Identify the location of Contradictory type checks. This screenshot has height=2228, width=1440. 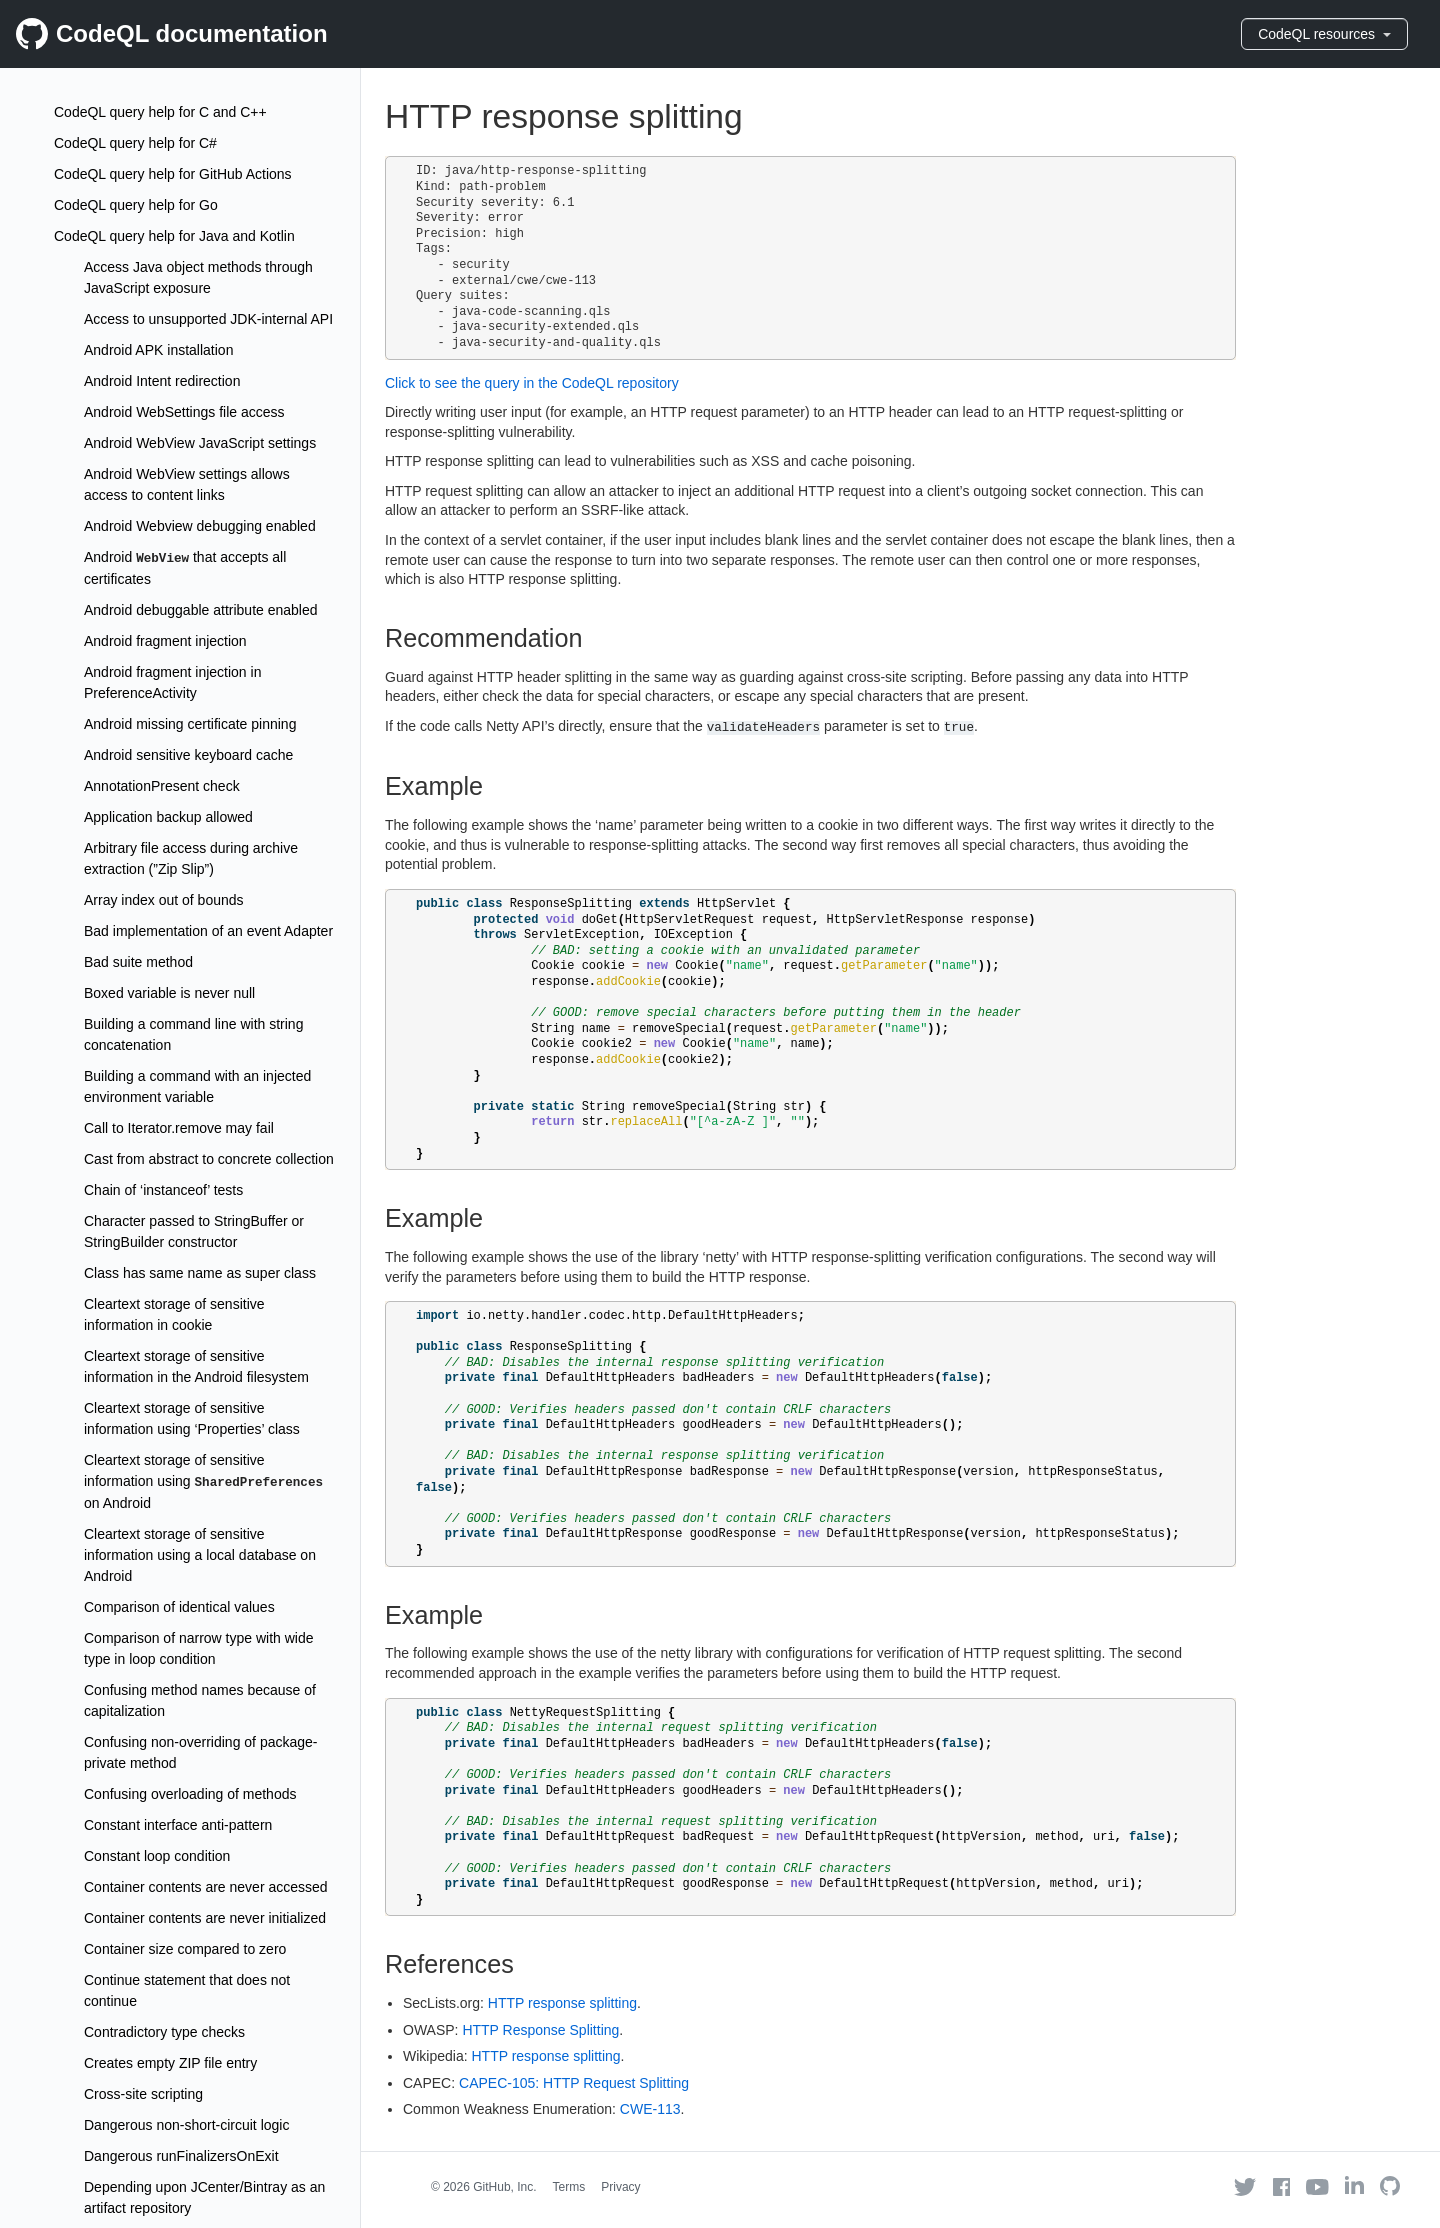
(164, 2032).